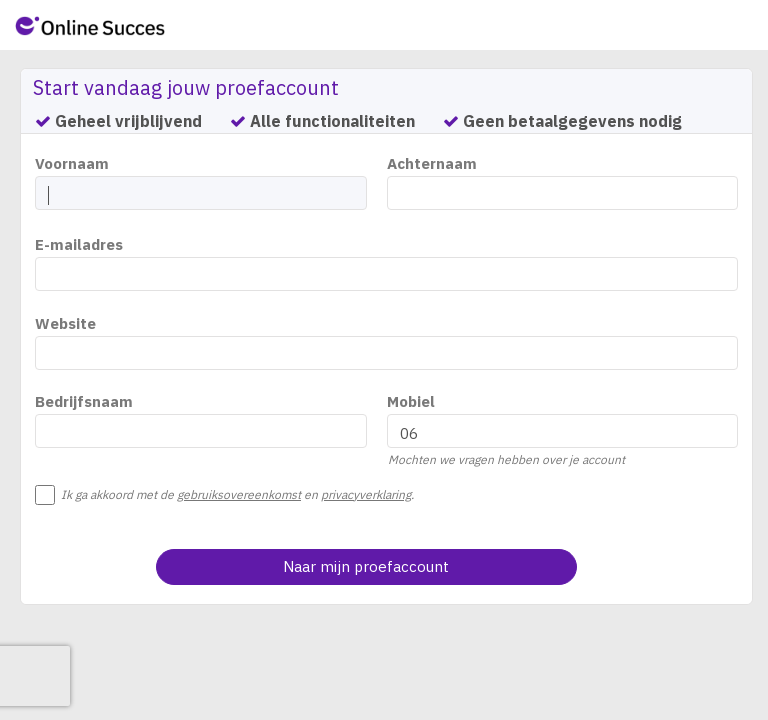 The image size is (768, 720). I want to click on Voornaam, so click(72, 163).